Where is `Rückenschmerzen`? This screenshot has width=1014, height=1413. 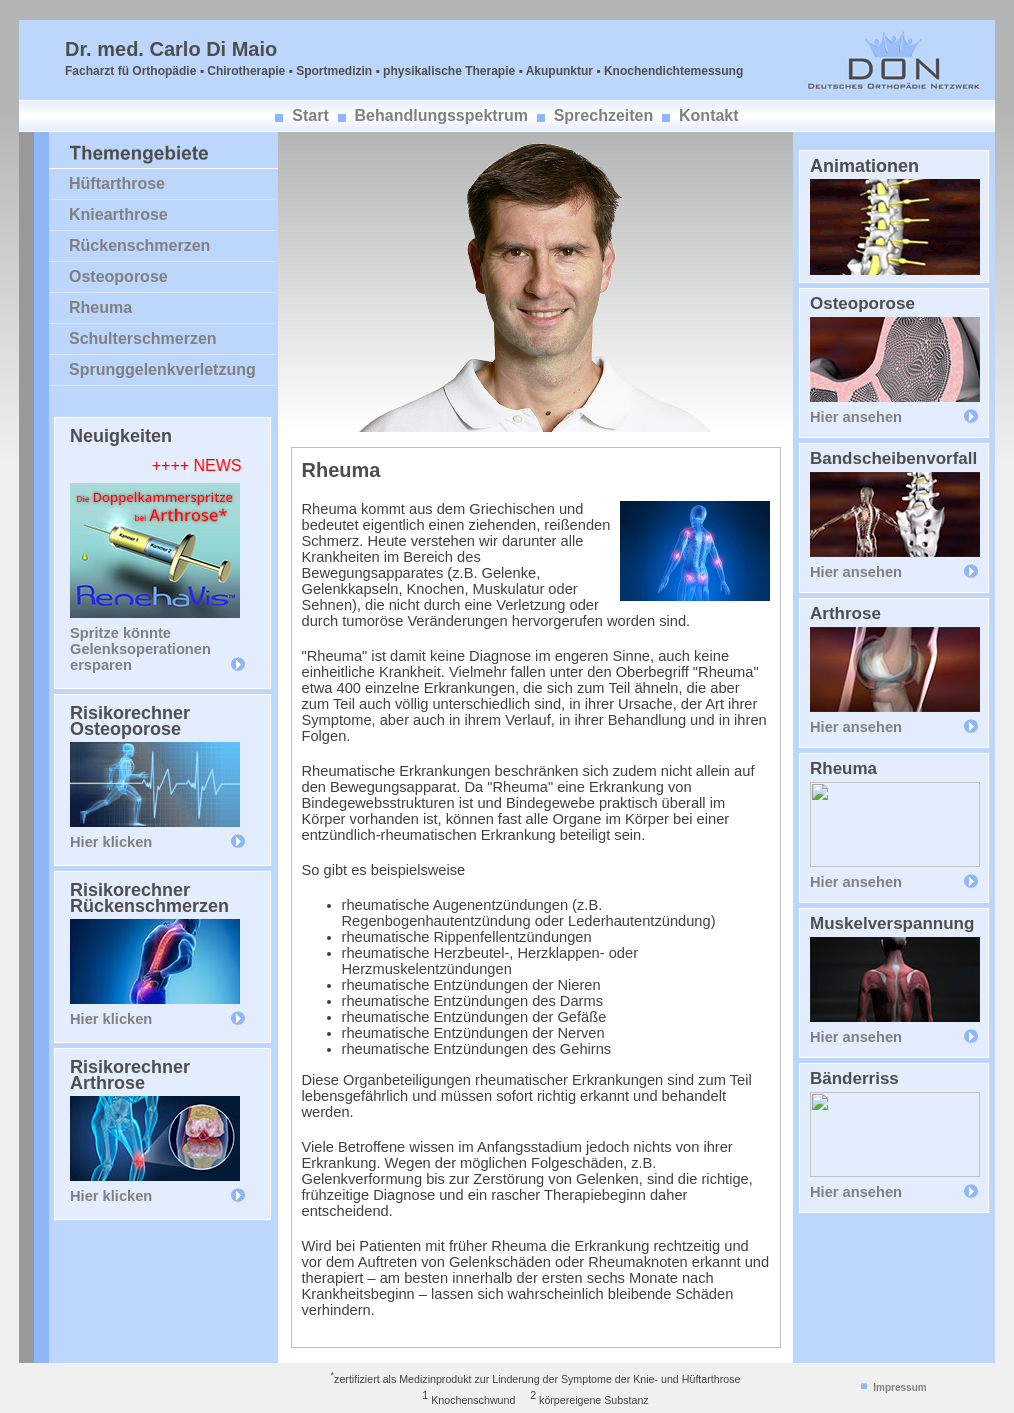 Rückenschmerzen is located at coordinates (139, 245).